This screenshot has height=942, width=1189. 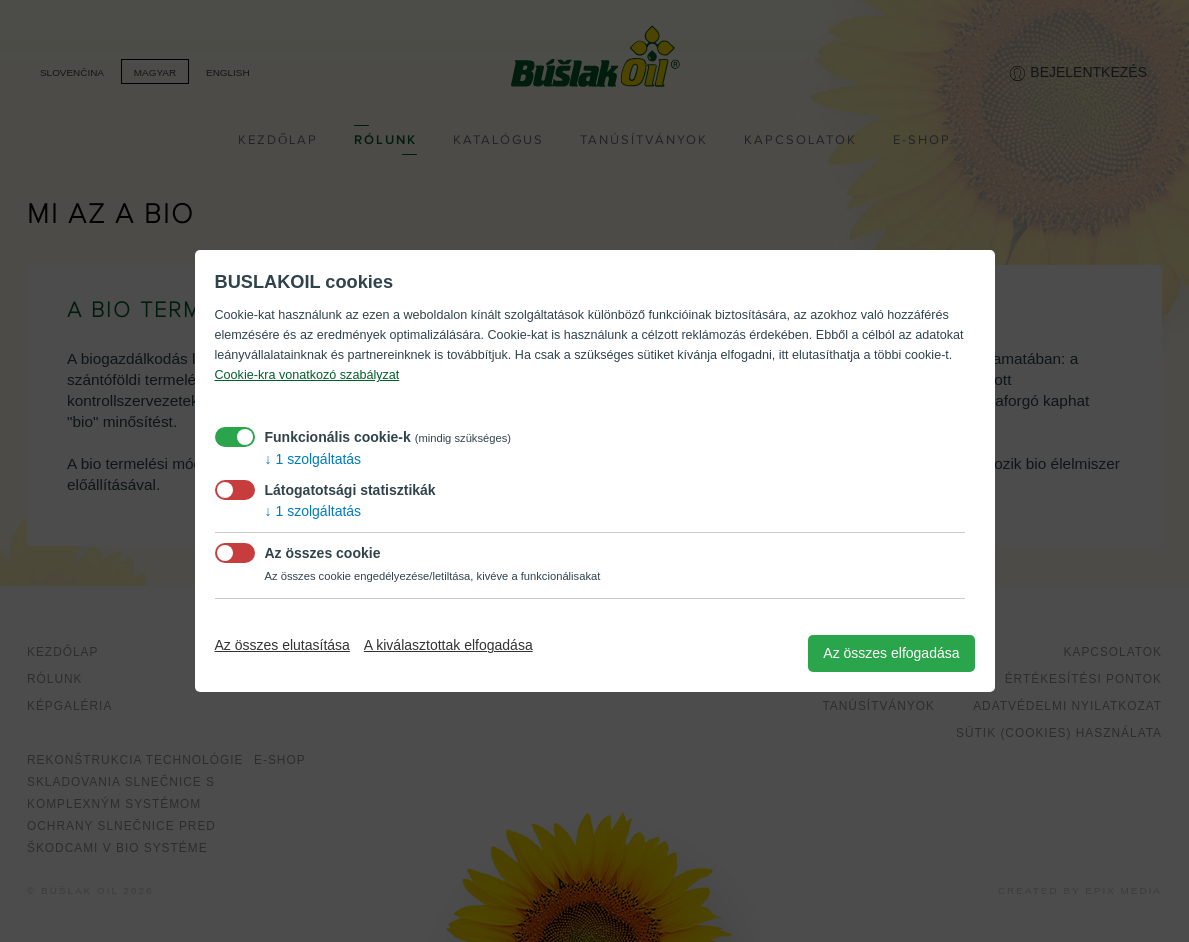 What do you see at coordinates (448, 645) in the screenshot?
I see `A kiválasztottak elfogadása` at bounding box center [448, 645].